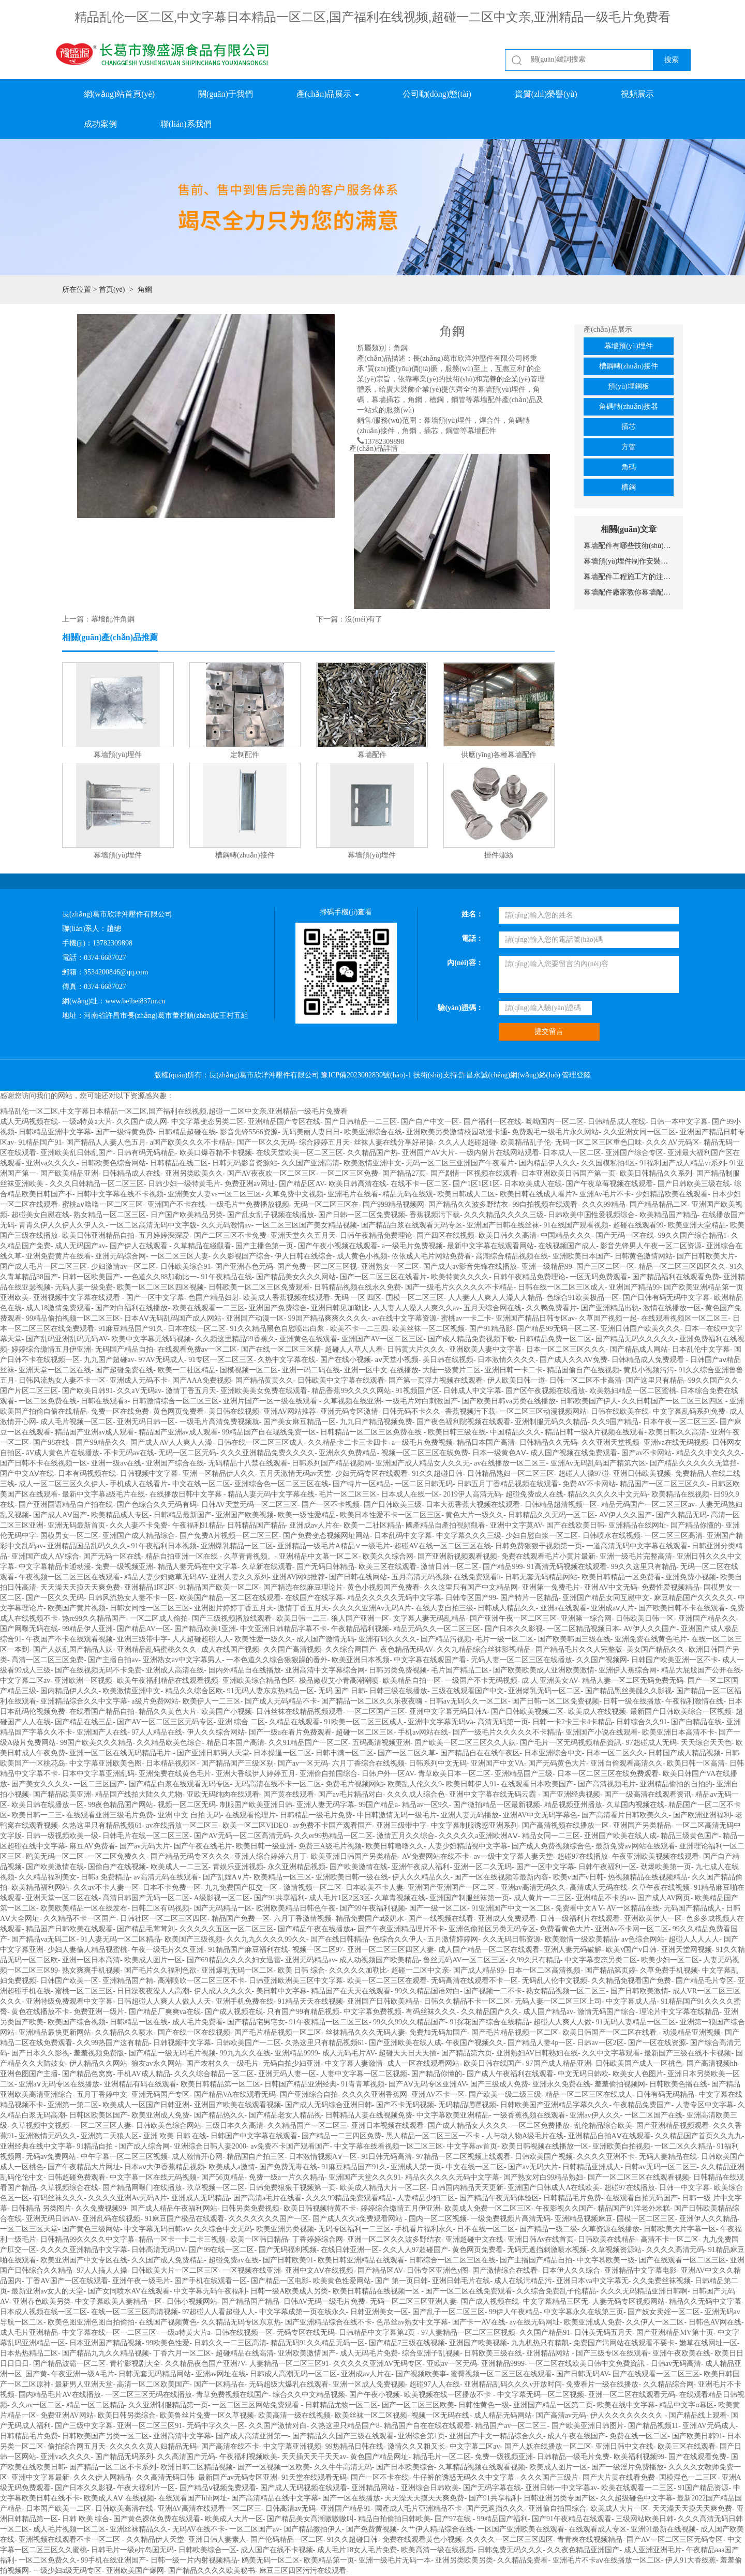 This screenshot has height=2576, width=745. Describe the element at coordinates (182, 2239) in the screenshot. I see `精品一区卡一卡二卡三视频` at that location.